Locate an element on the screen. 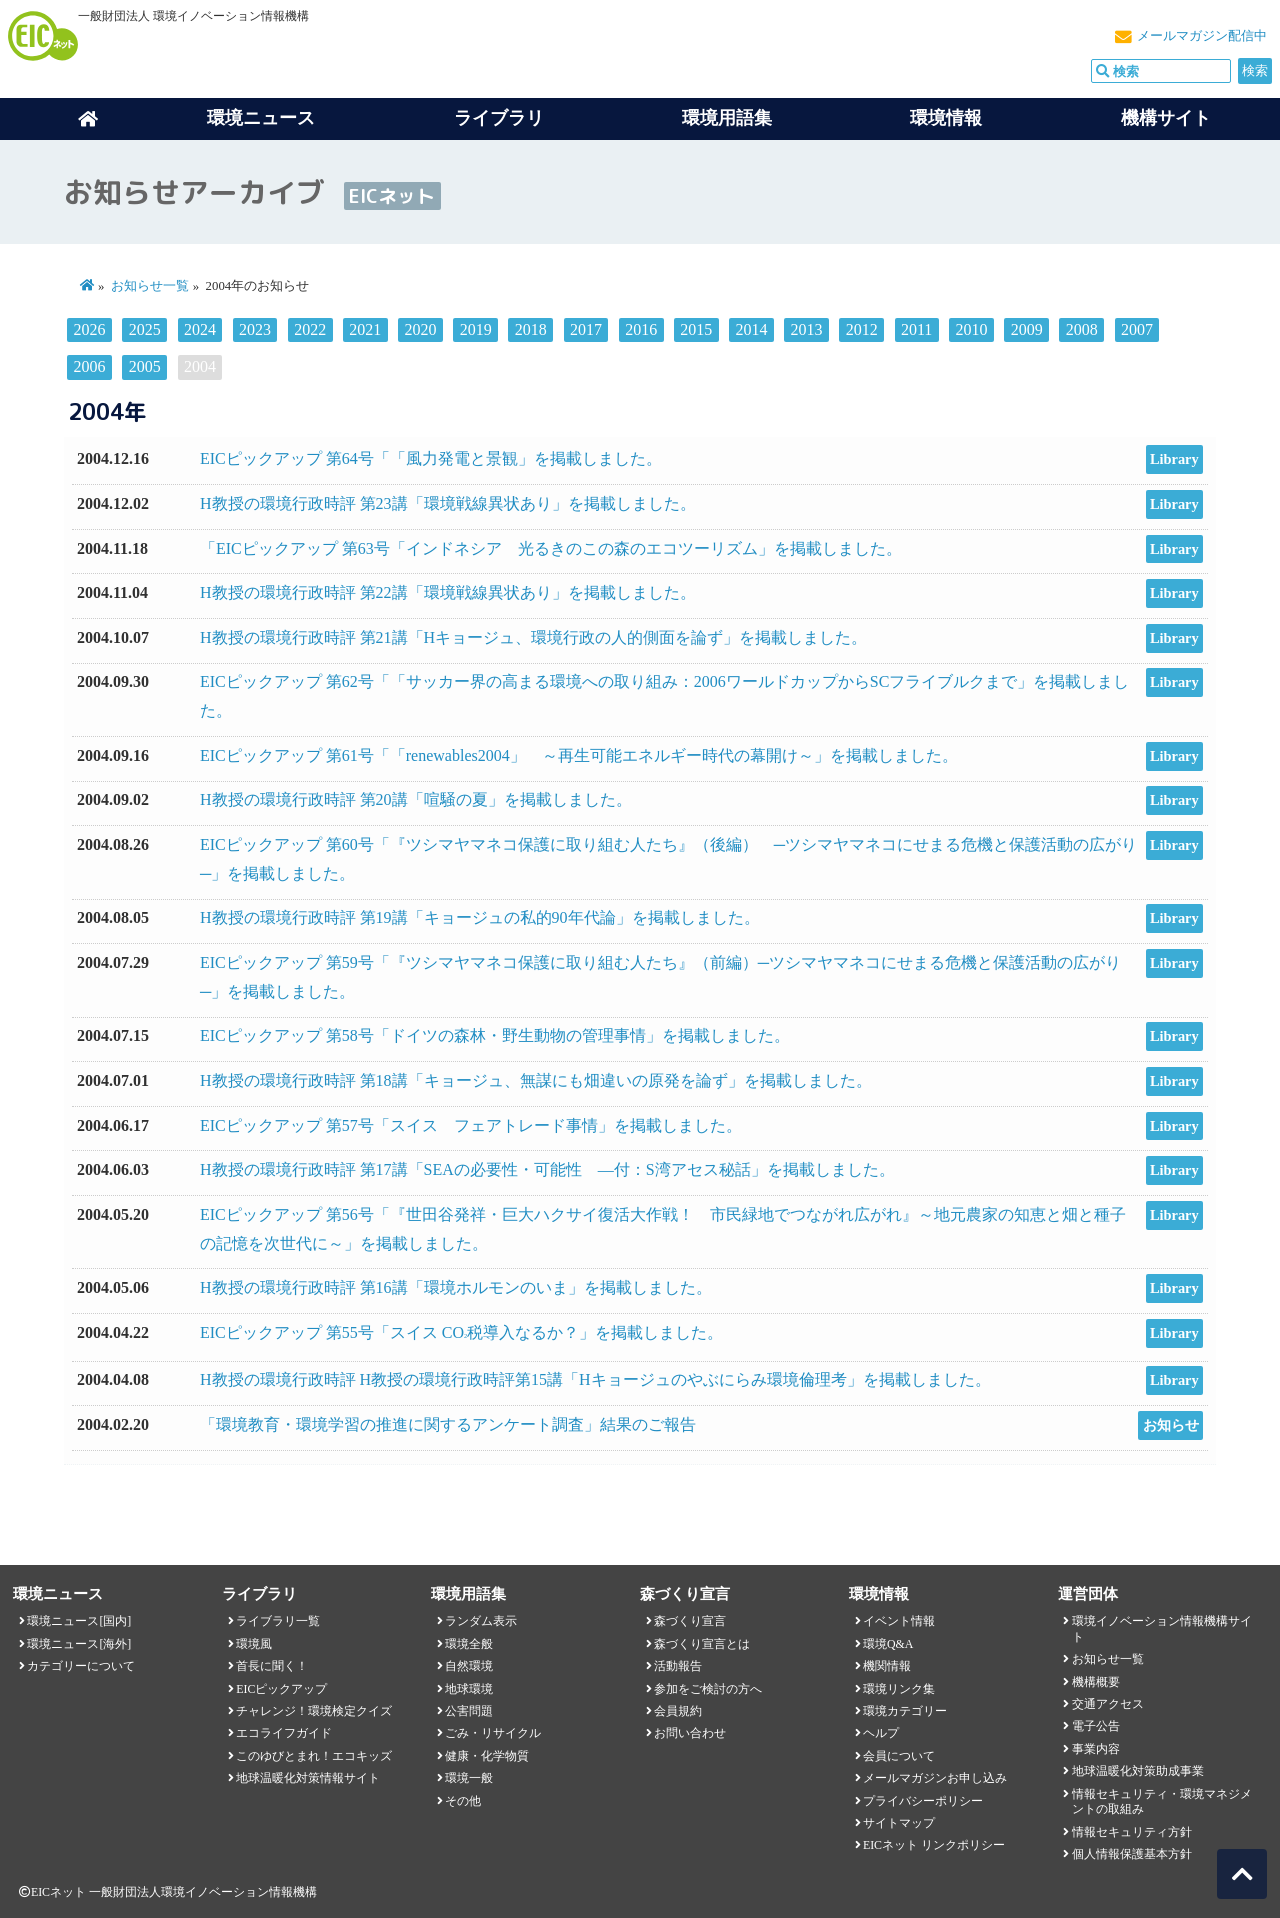  2019 is located at coordinates (476, 329).